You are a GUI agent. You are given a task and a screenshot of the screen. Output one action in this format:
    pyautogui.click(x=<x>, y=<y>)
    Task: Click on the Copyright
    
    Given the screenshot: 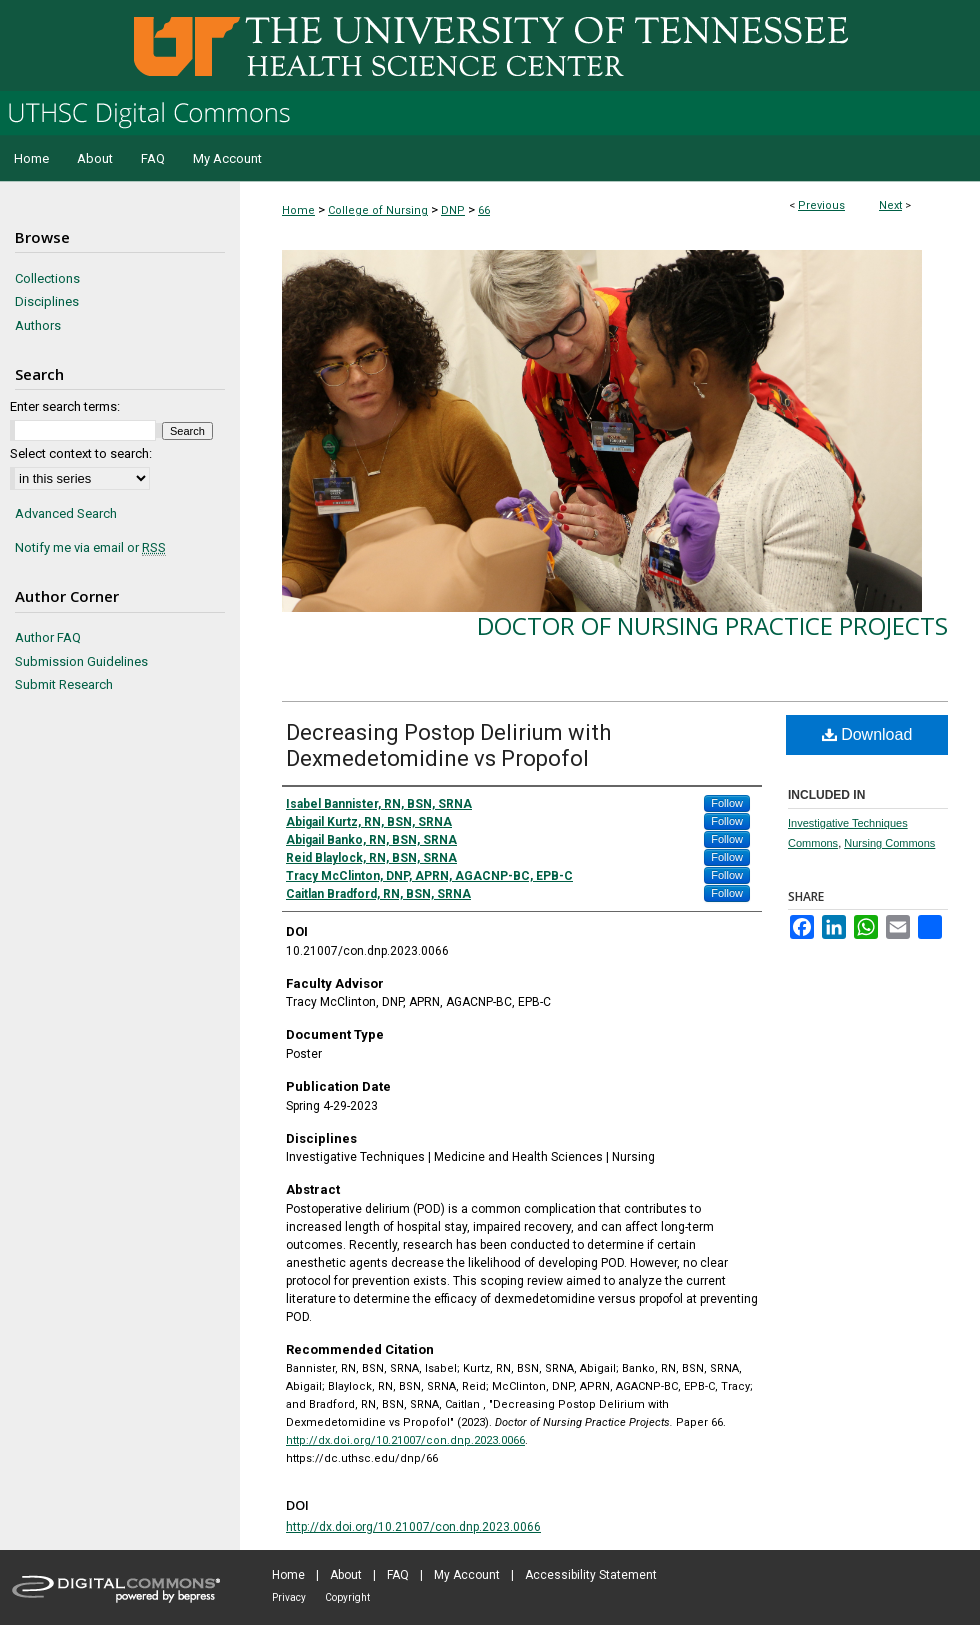 What is the action you would take?
    pyautogui.click(x=347, y=1597)
    